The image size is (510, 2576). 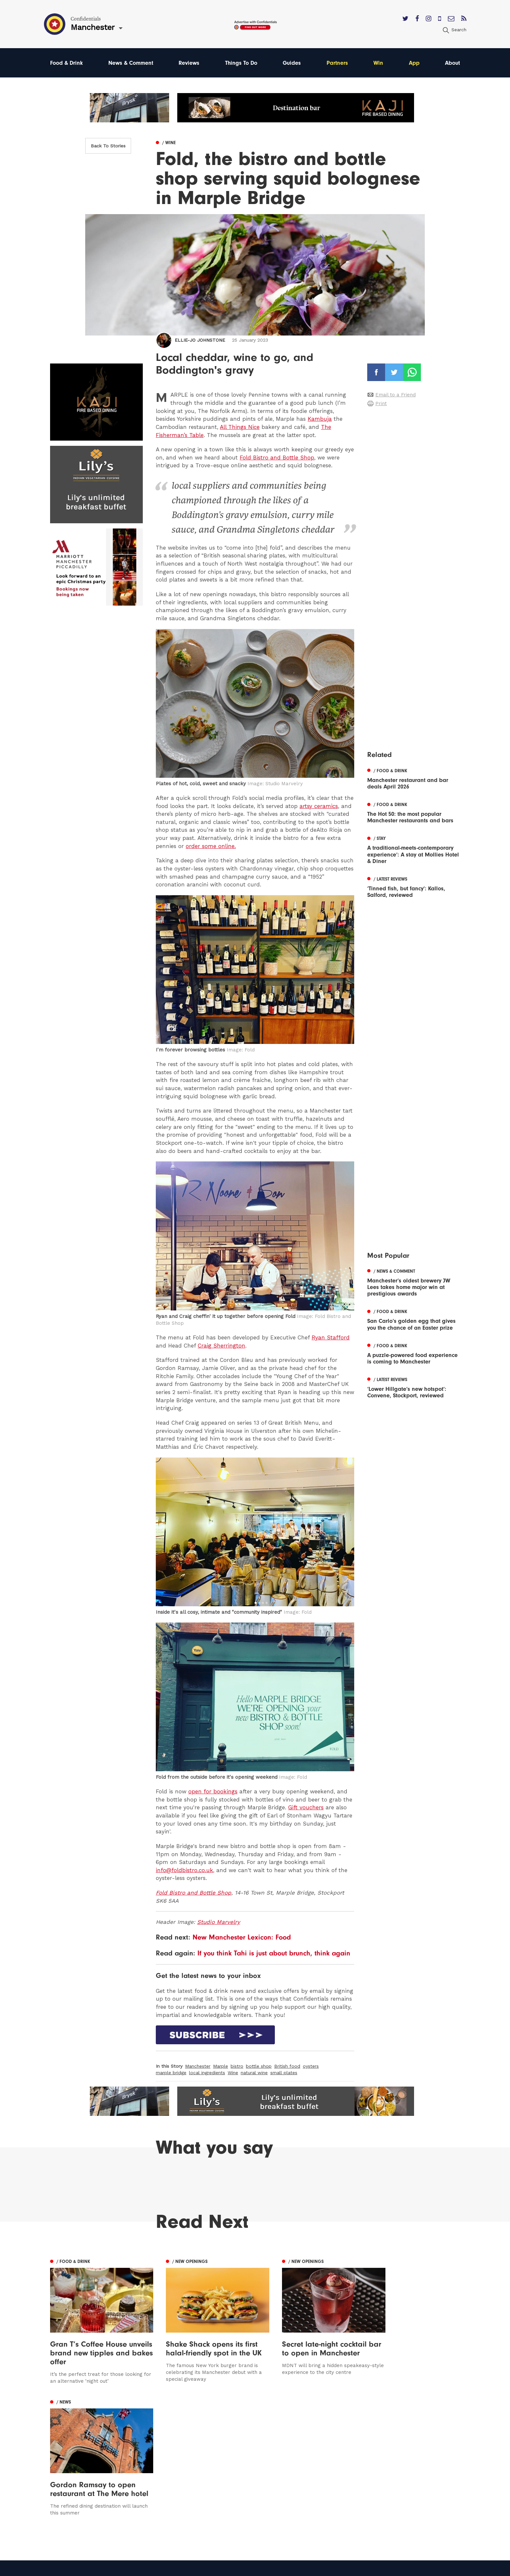 What do you see at coordinates (233, 2072) in the screenshot?
I see `Wine` at bounding box center [233, 2072].